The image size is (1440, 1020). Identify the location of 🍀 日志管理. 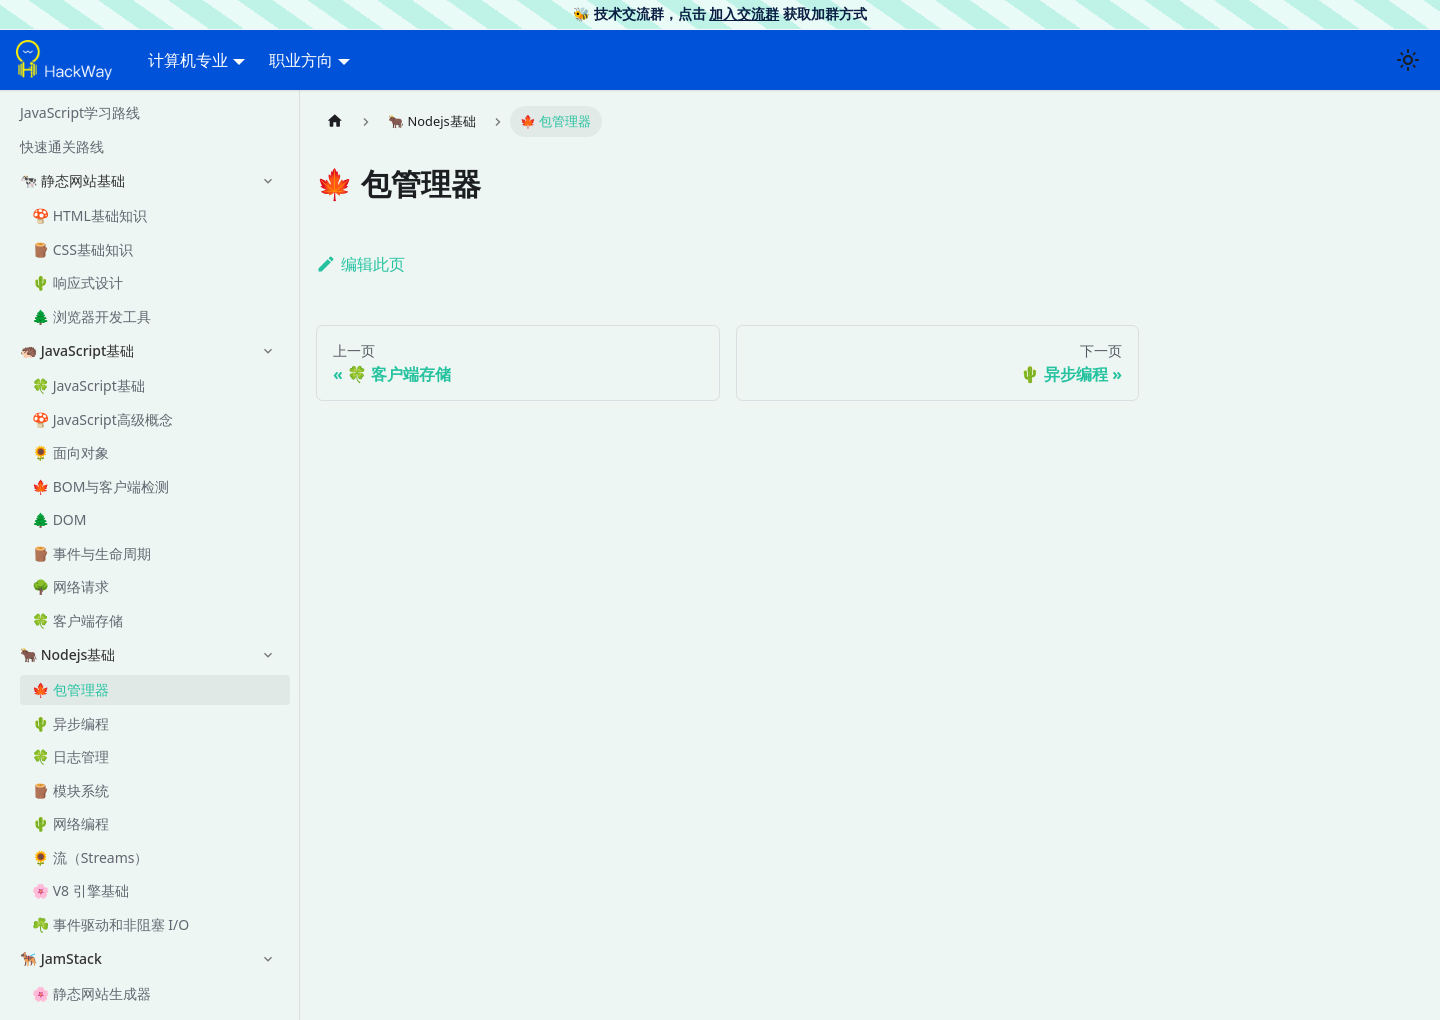
(70, 756).